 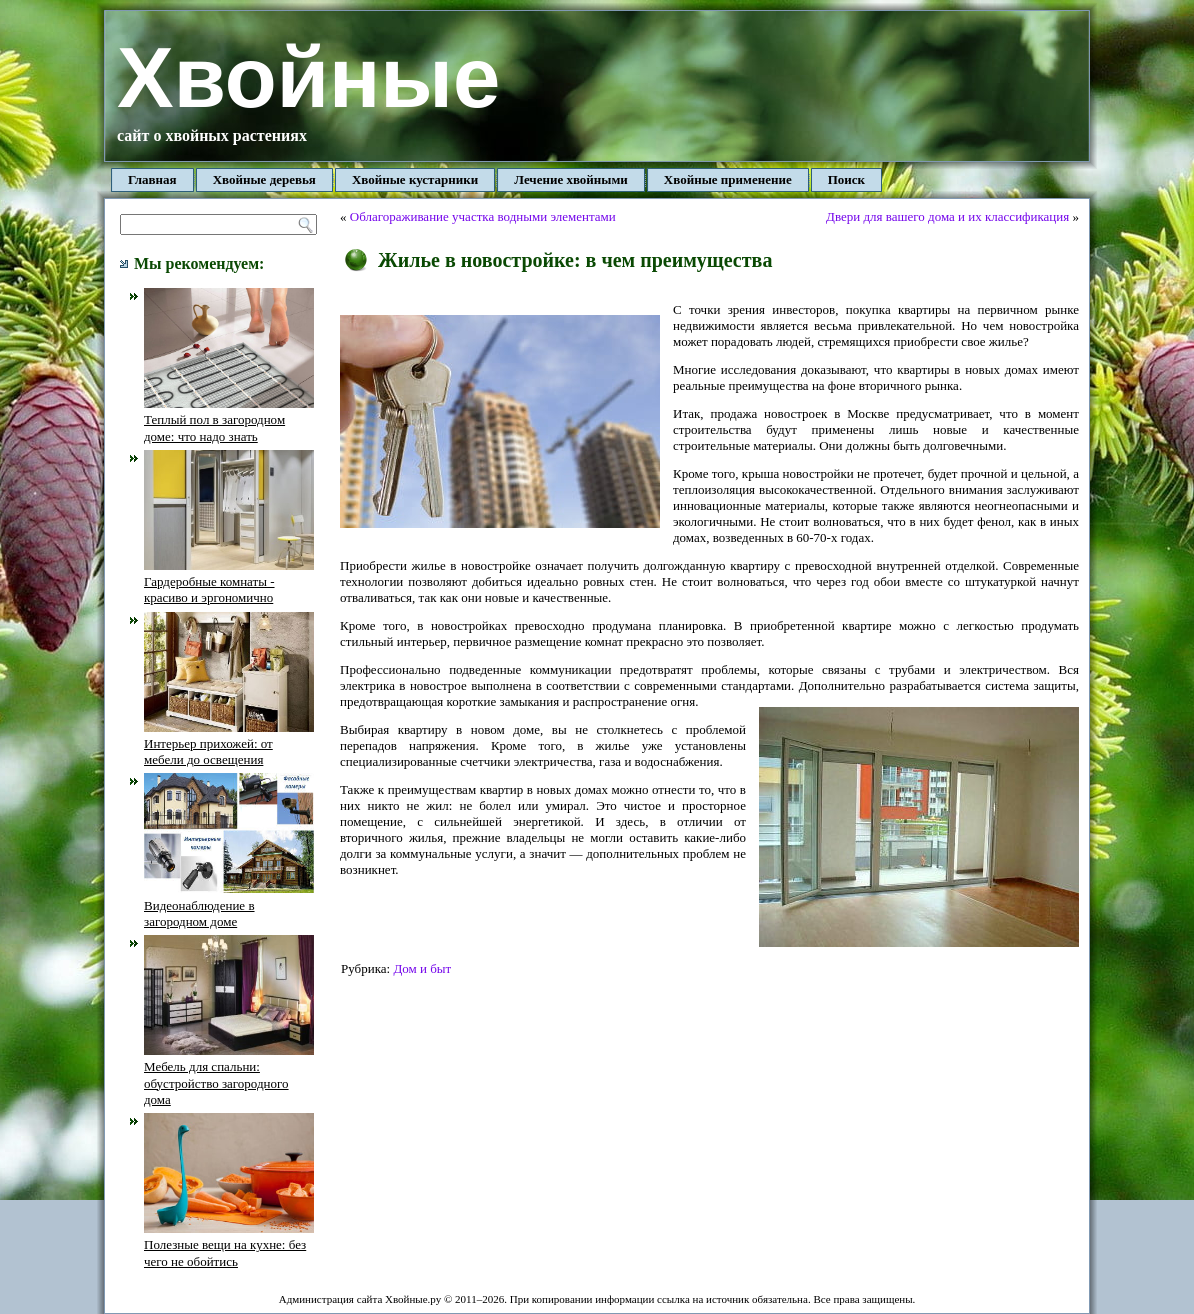 I want to click on Главная, so click(x=152, y=179).